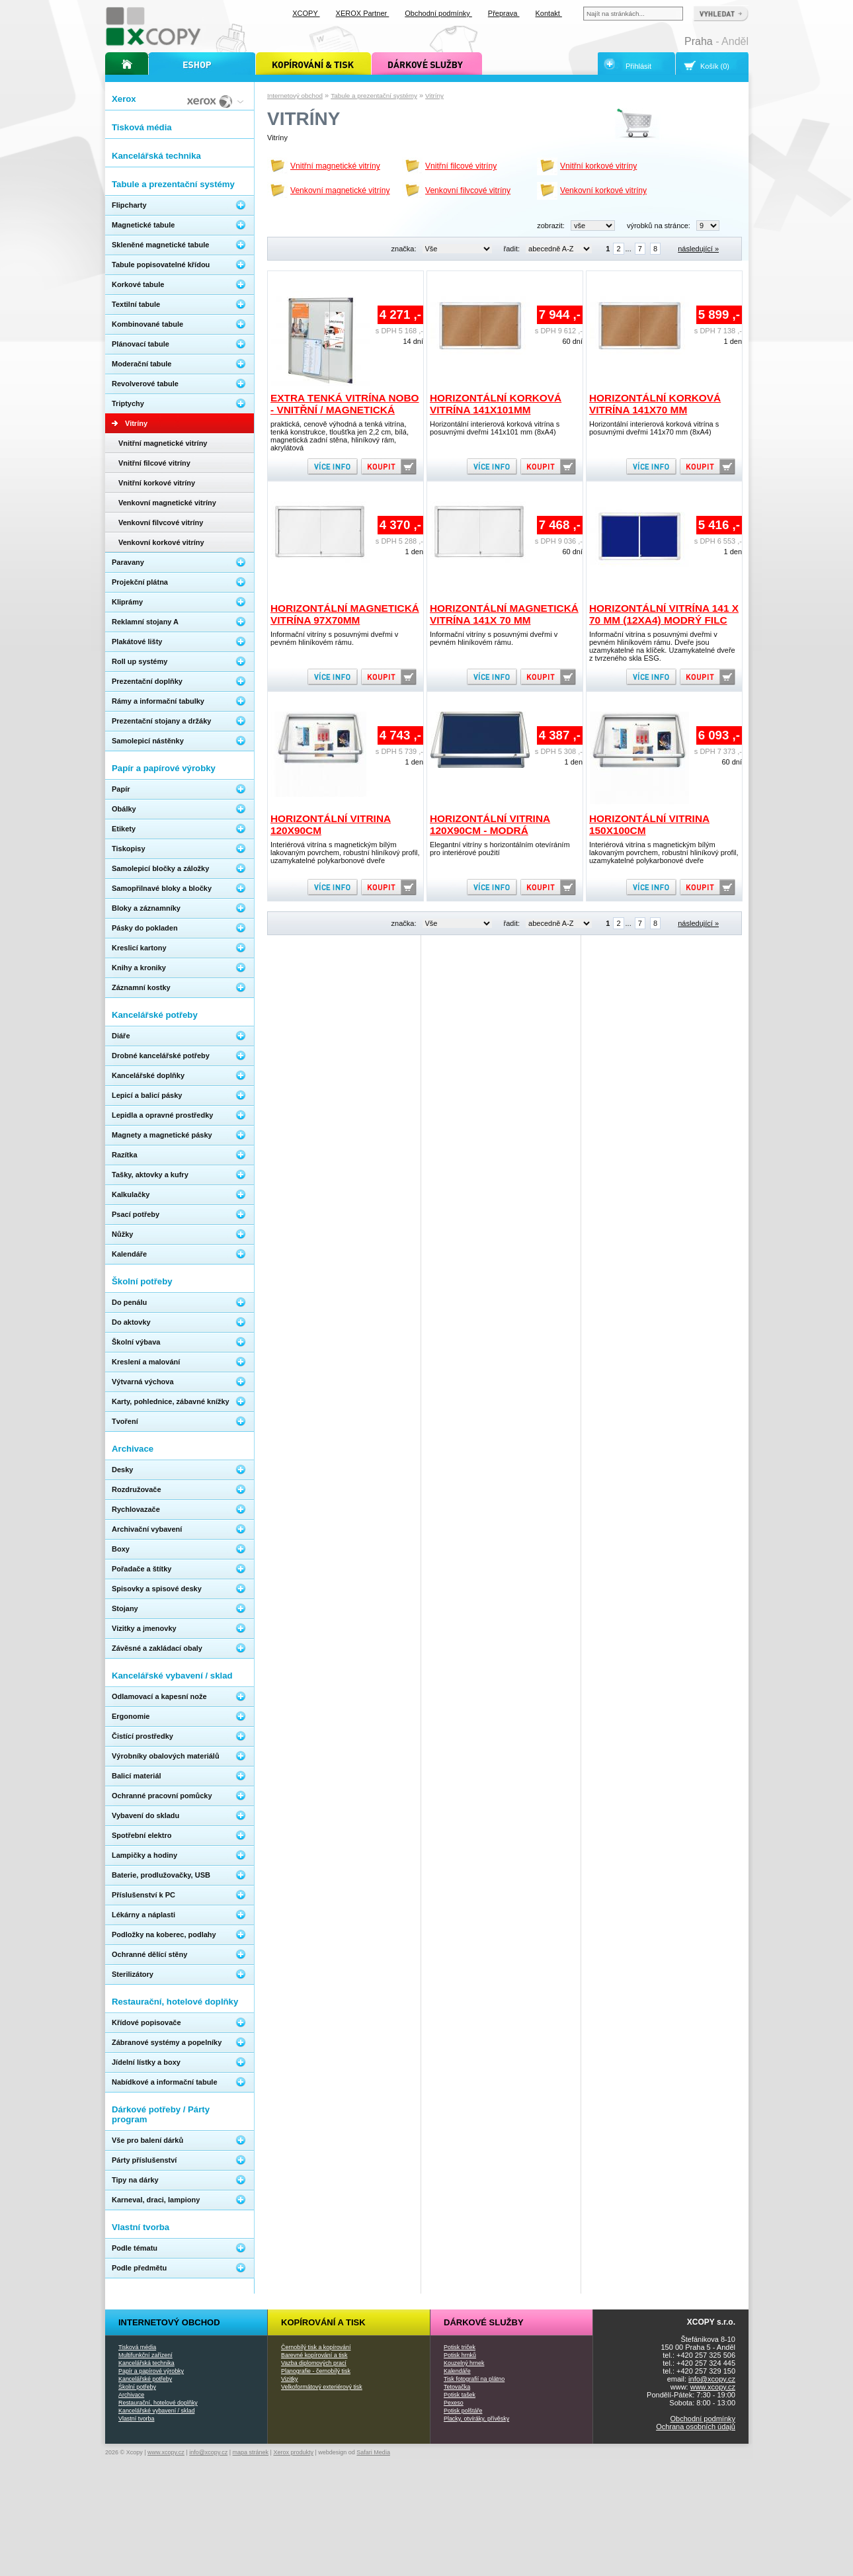 Image resolution: width=853 pixels, height=2576 pixels. Describe the element at coordinates (457, 2387) in the screenshot. I see `Tetovačka` at that location.